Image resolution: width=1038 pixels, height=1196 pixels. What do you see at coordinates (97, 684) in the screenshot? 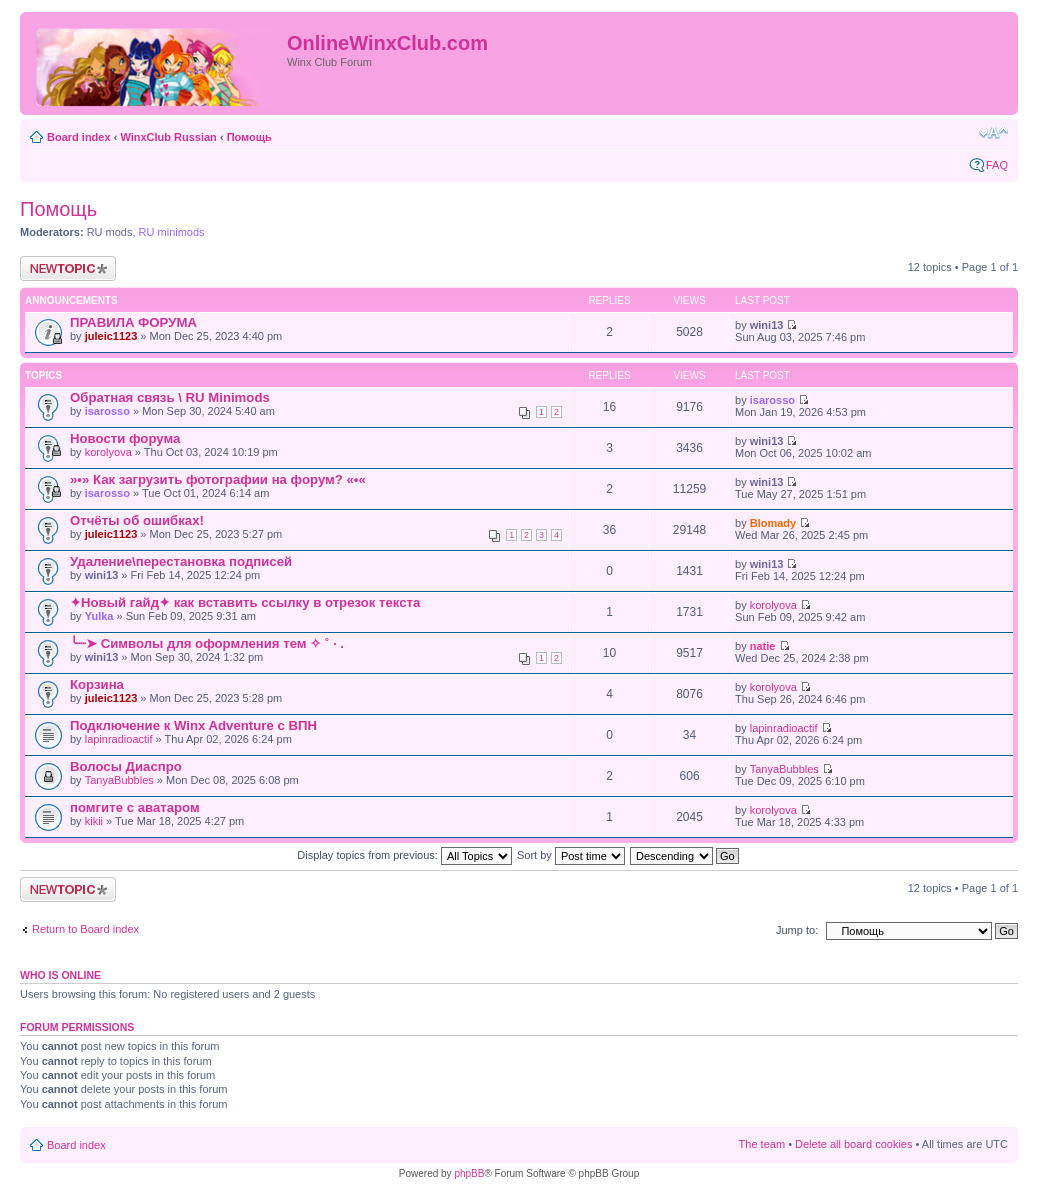
I see `Корзина` at bounding box center [97, 684].